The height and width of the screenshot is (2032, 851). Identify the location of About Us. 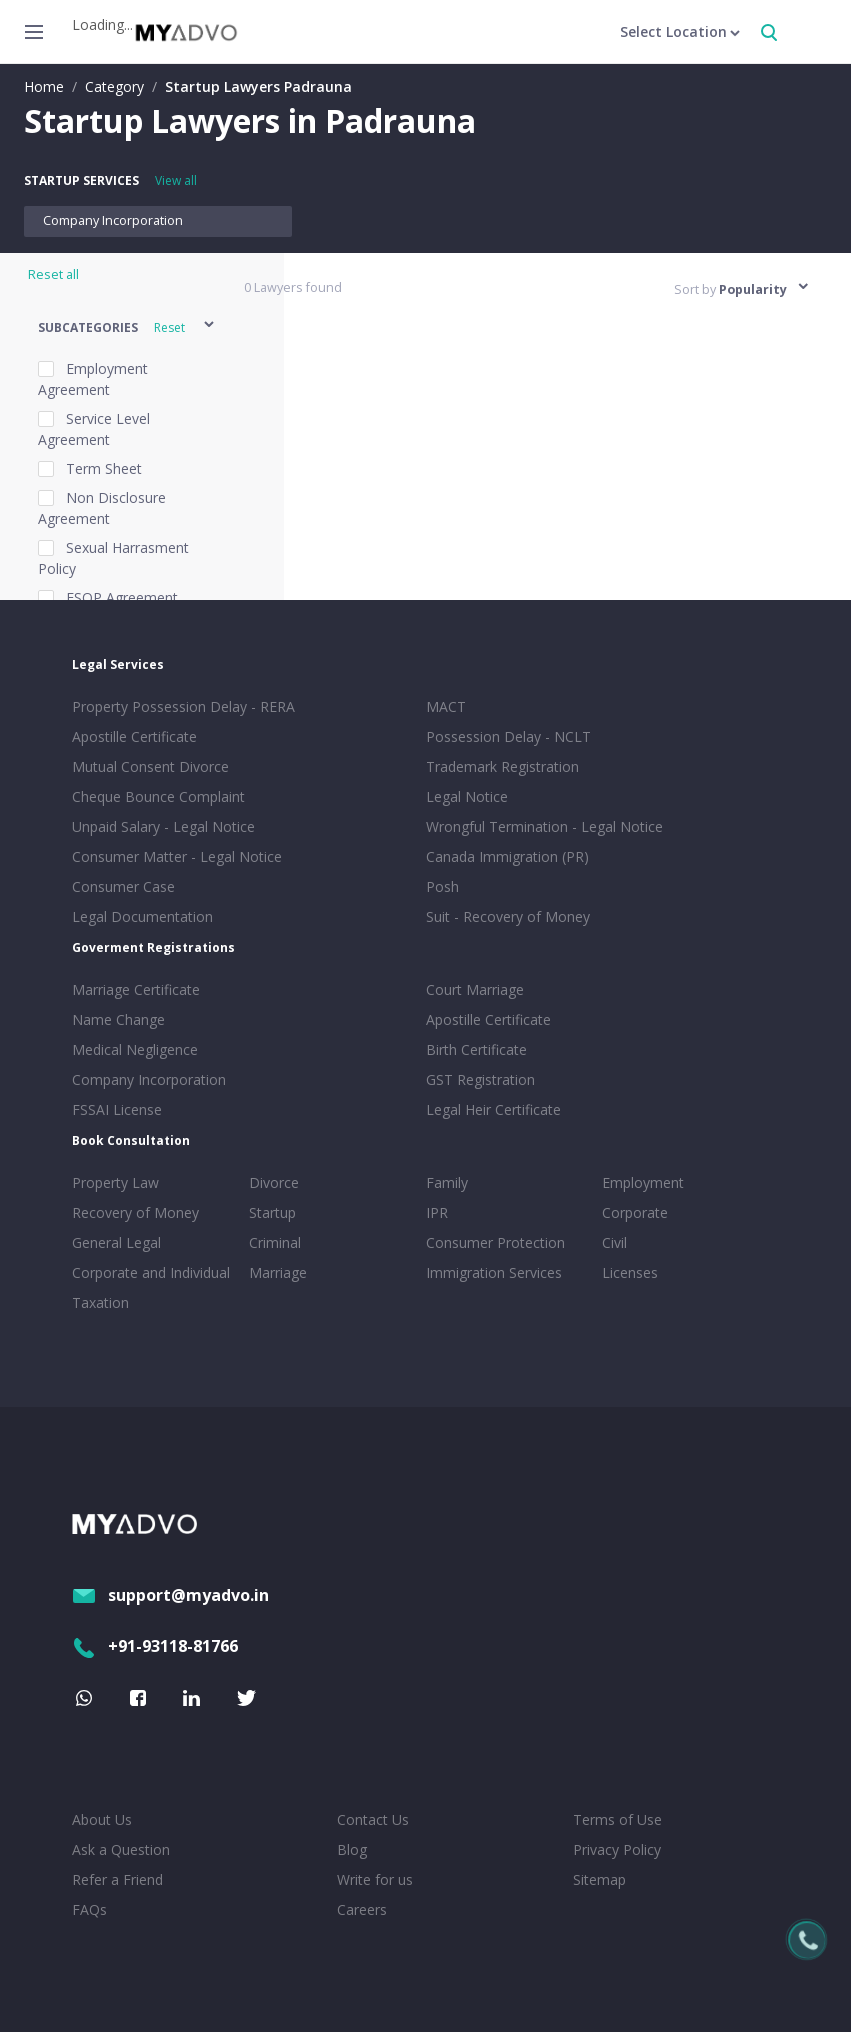
(102, 1819).